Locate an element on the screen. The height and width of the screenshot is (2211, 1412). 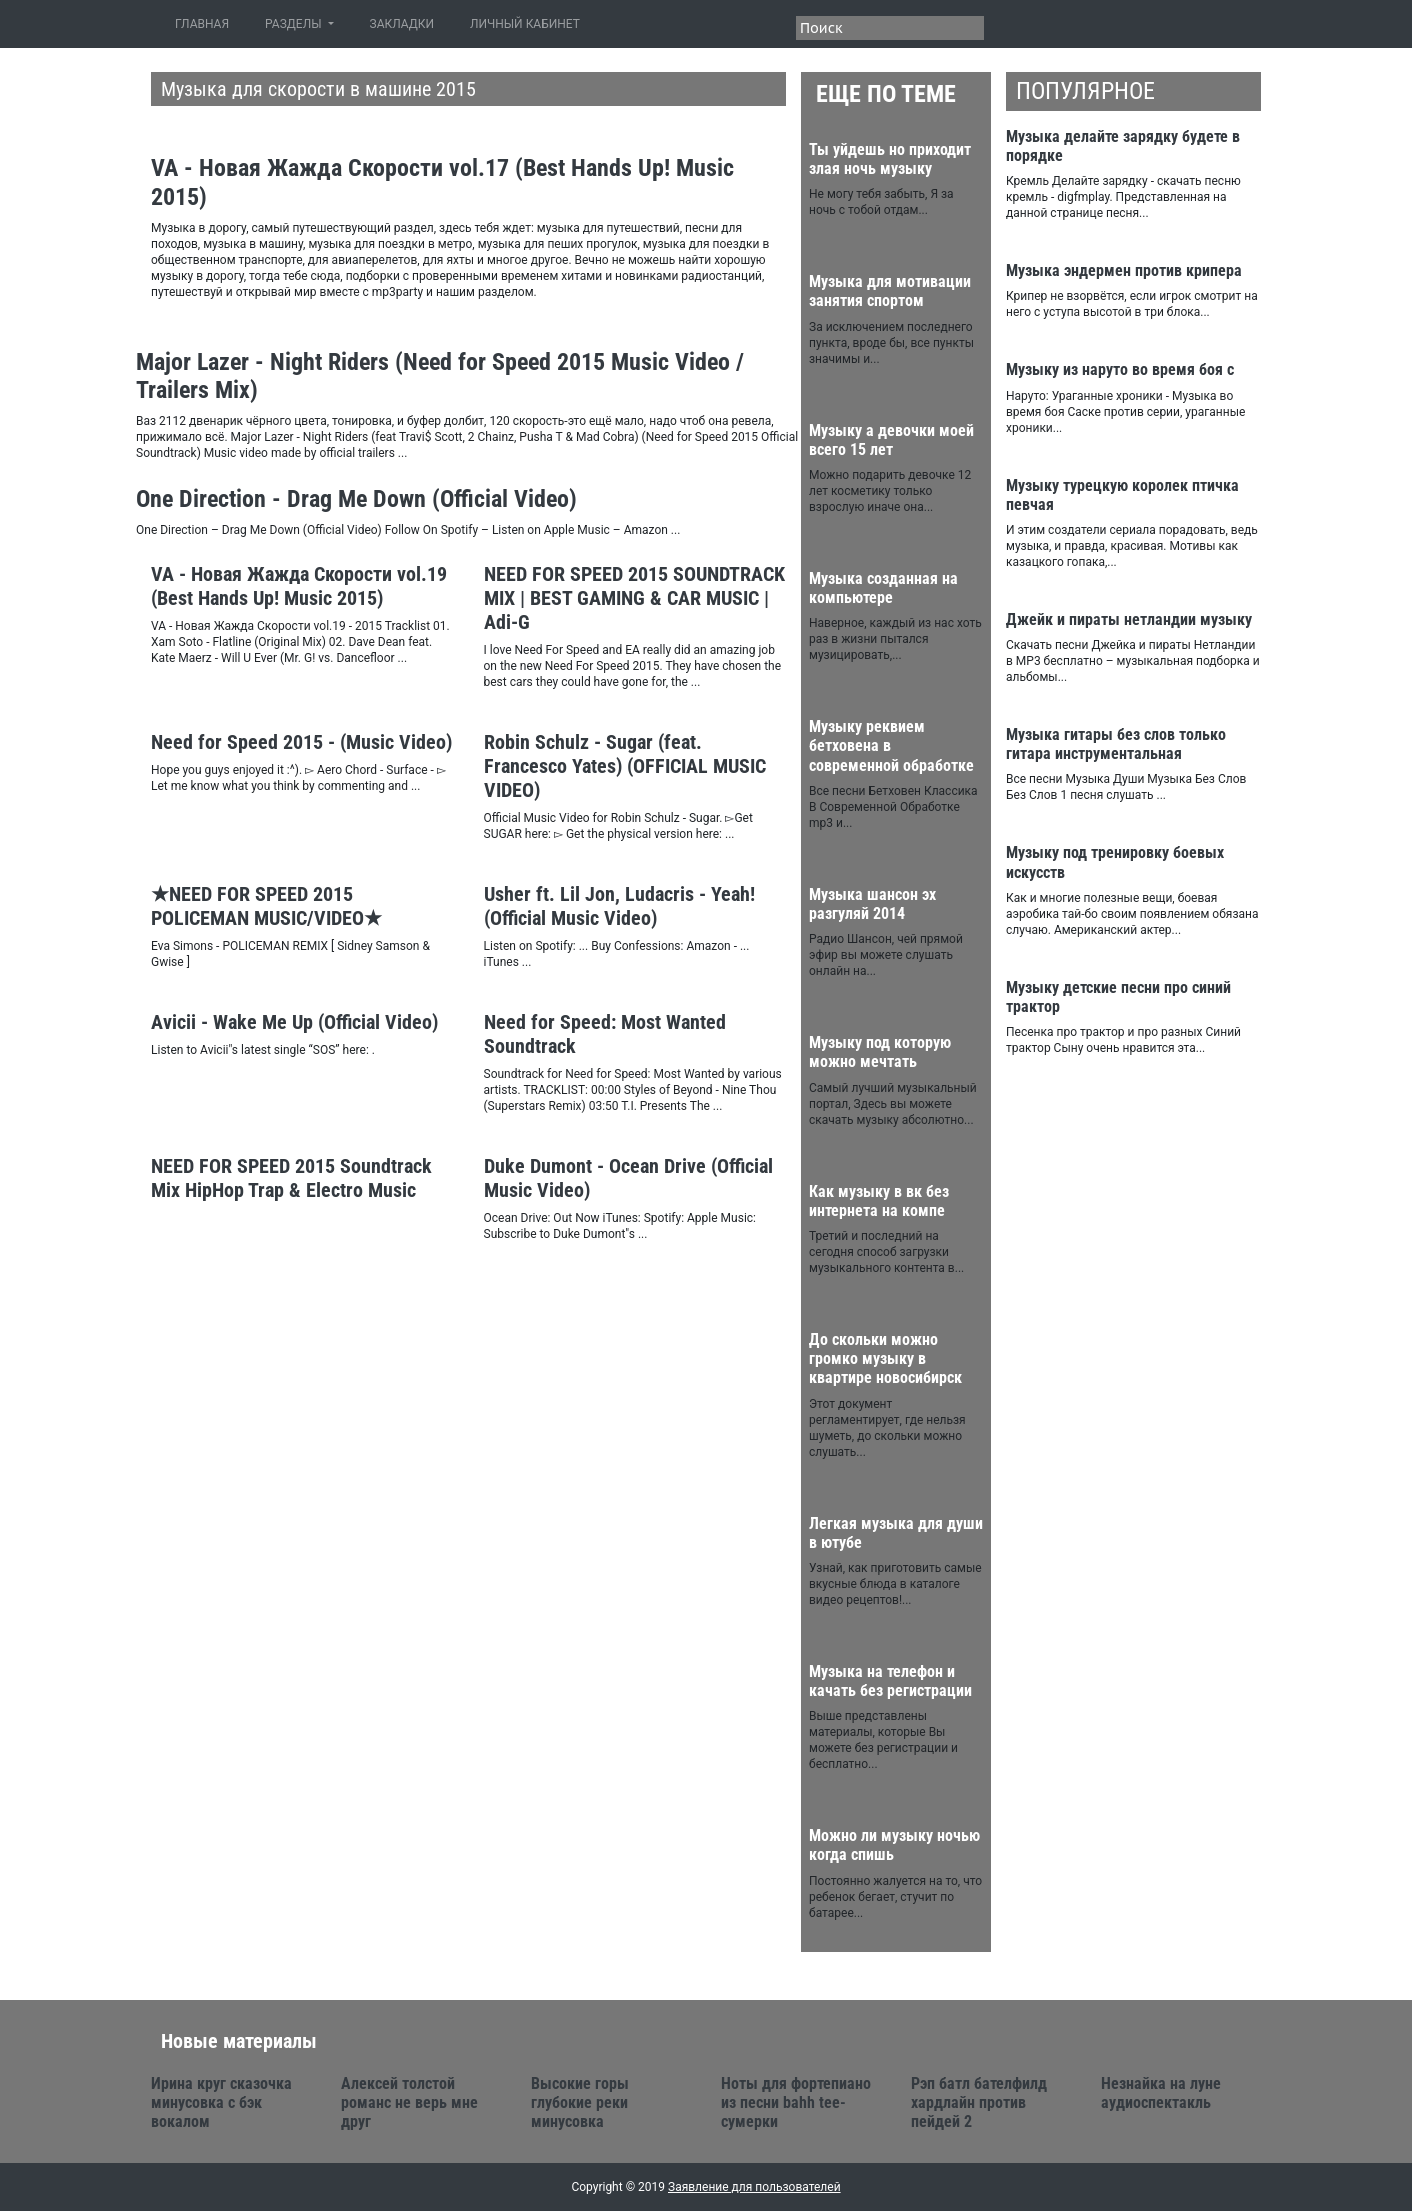
VK is located at coordinates (1132, 26).